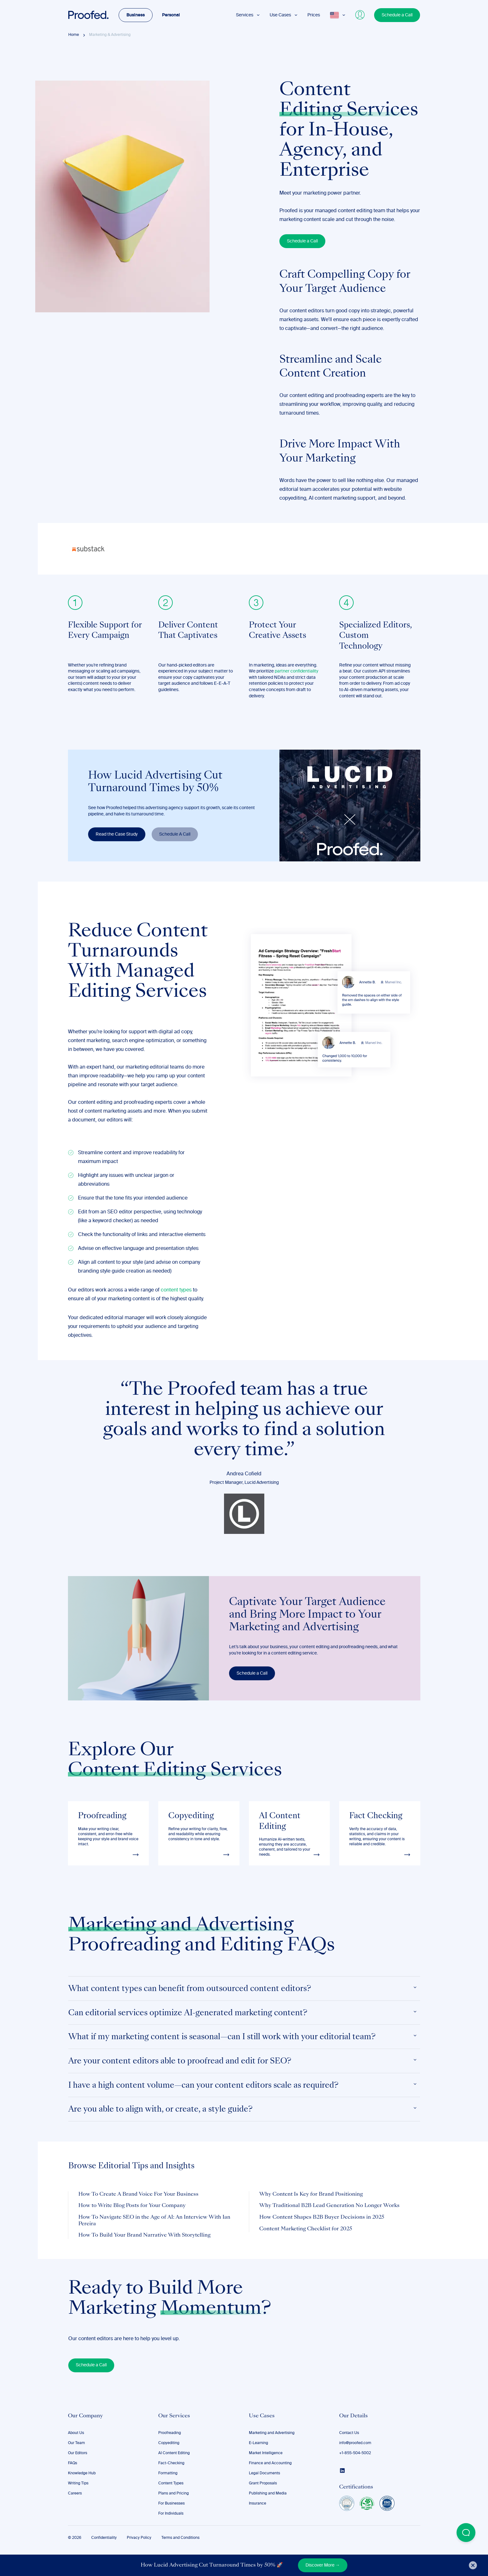  What do you see at coordinates (171, 15) in the screenshot?
I see `Personal` at bounding box center [171, 15].